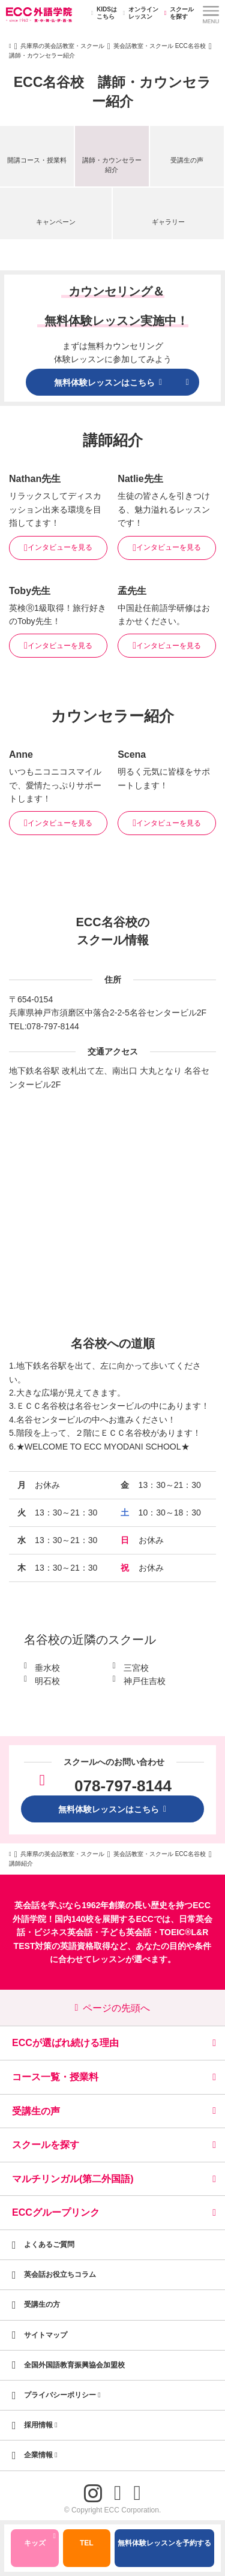 The width and height of the screenshot is (225, 2576). Describe the element at coordinates (112, 164) in the screenshot. I see `講師・カウンセラー紹介` at that location.